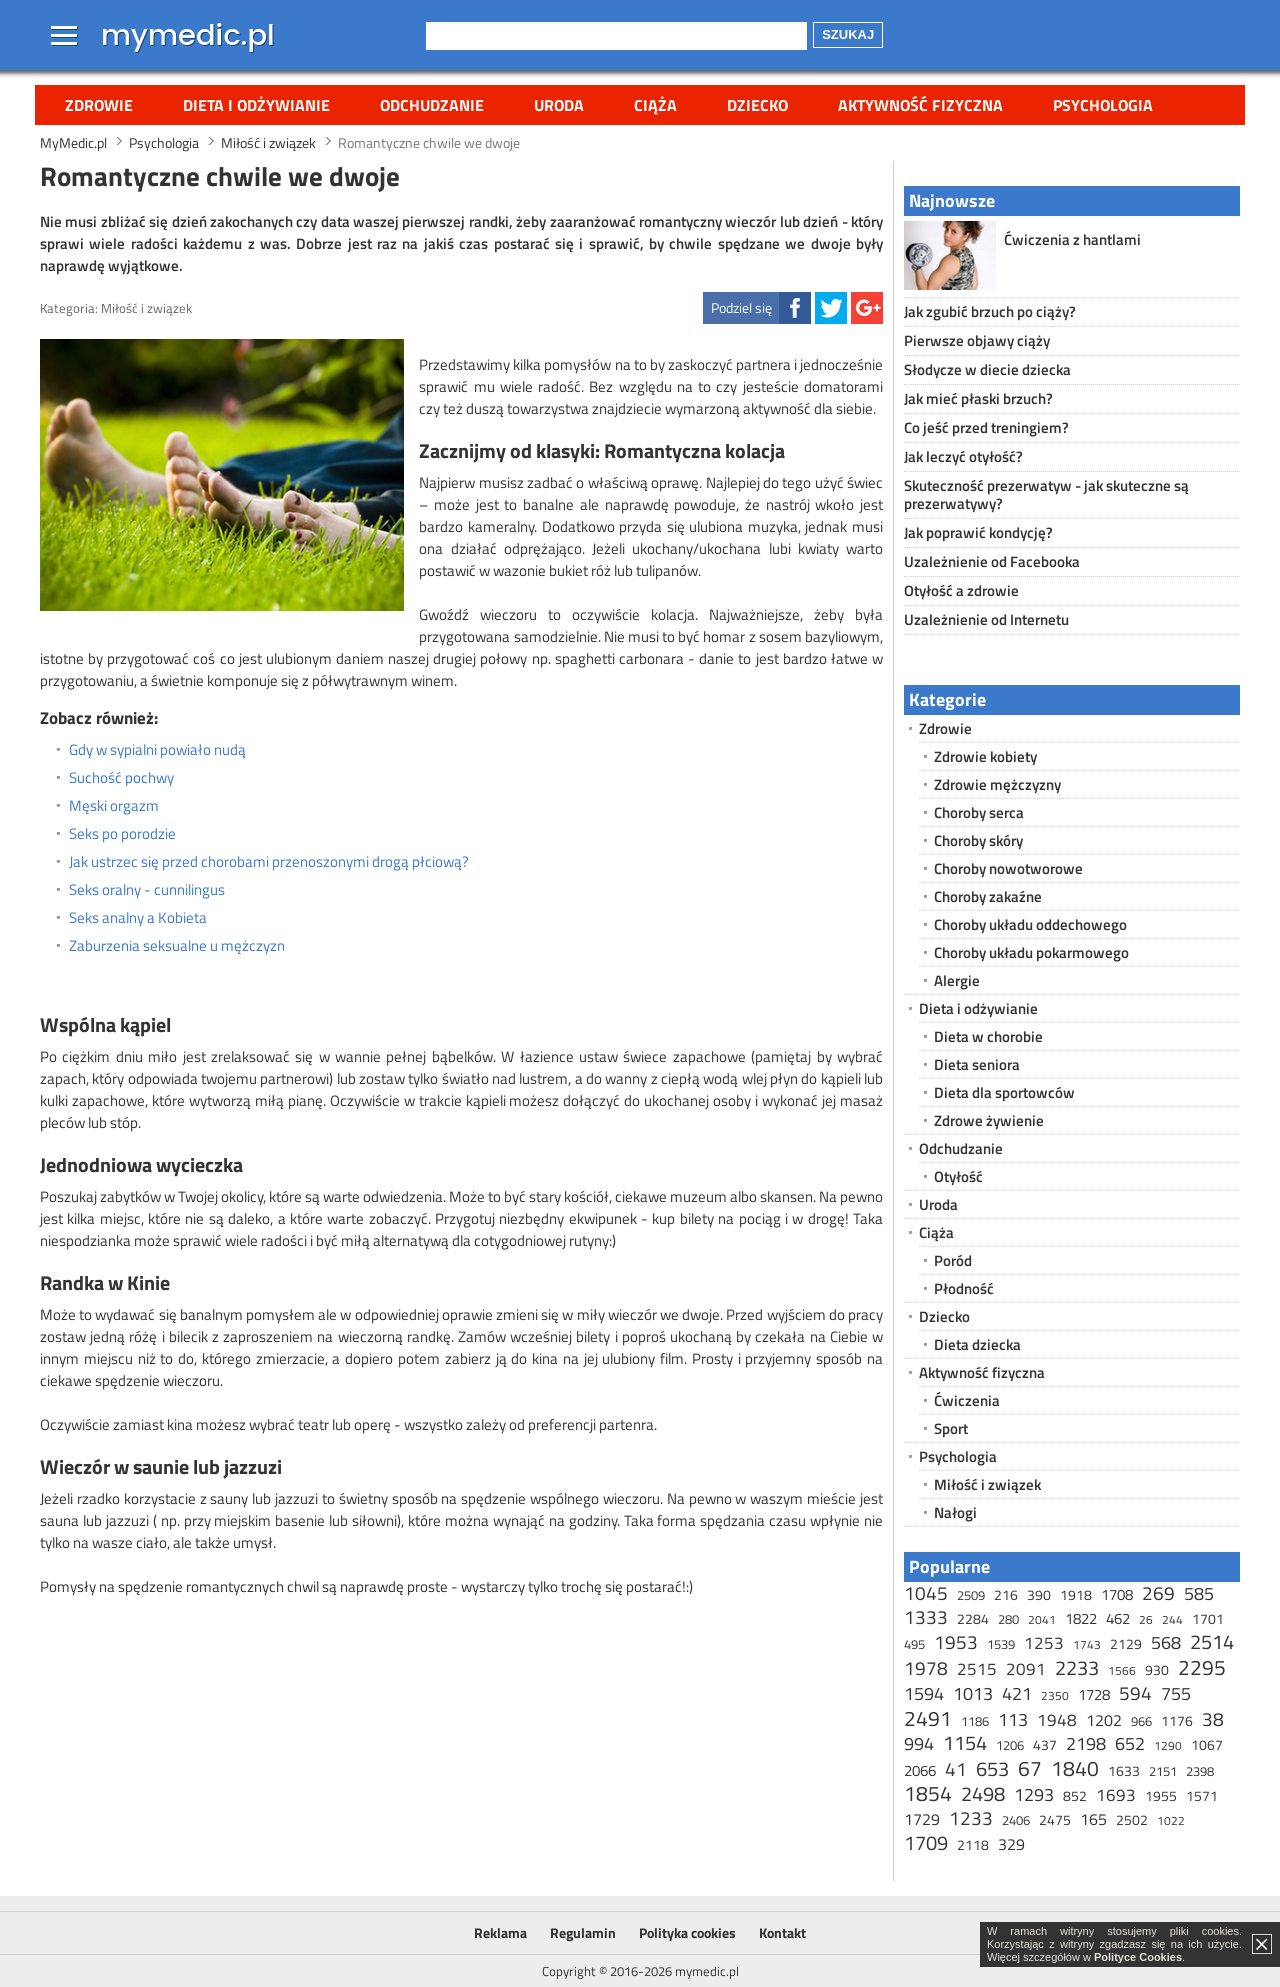 Image resolution: width=1280 pixels, height=1987 pixels. I want to click on 1822, so click(1081, 1618).